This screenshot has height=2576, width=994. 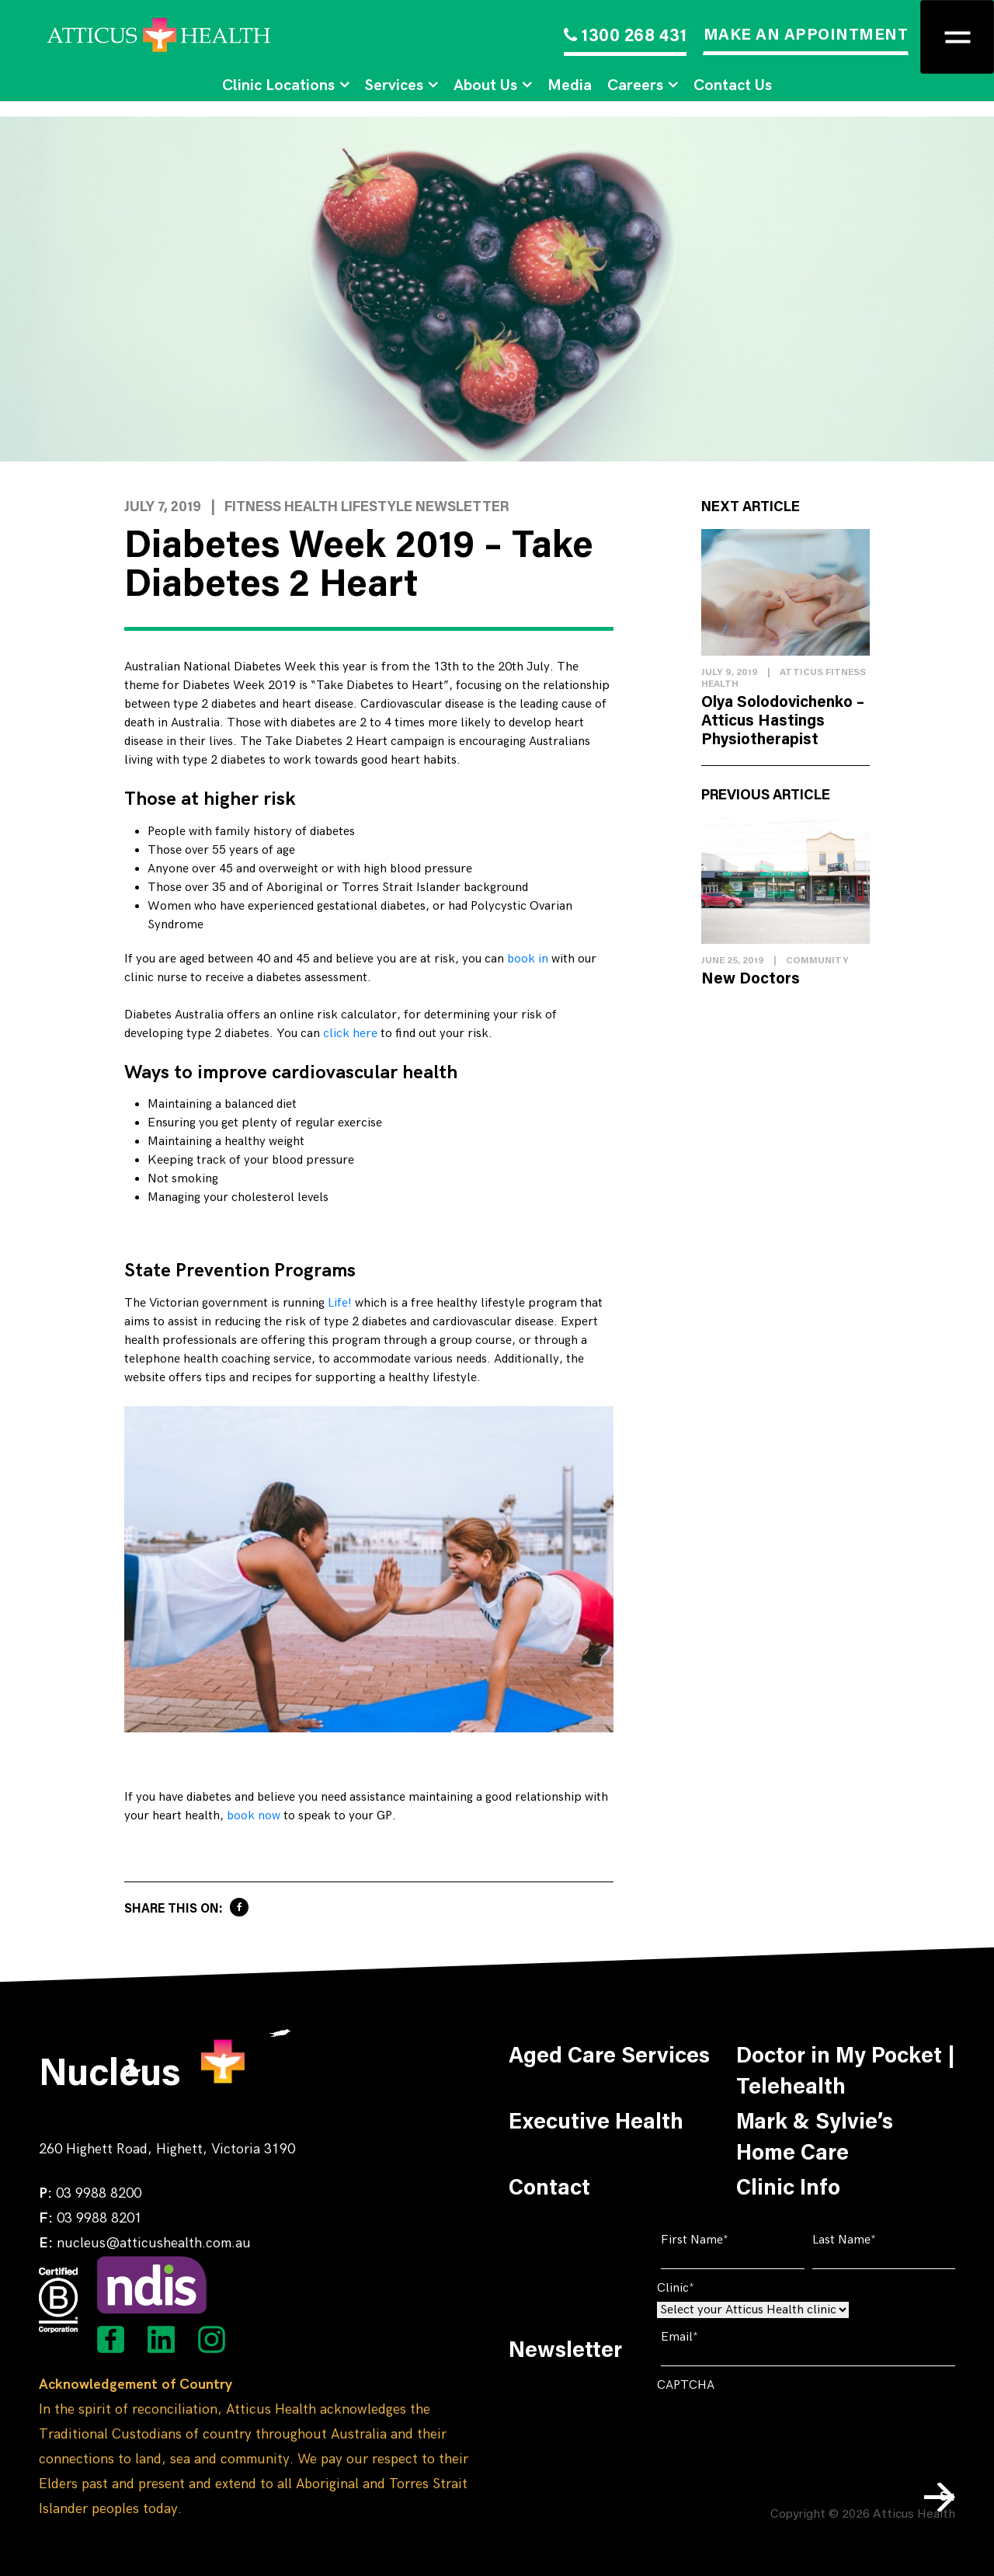 What do you see at coordinates (806, 36) in the screenshot?
I see `MAKE AN APPOINTMENT` at bounding box center [806, 36].